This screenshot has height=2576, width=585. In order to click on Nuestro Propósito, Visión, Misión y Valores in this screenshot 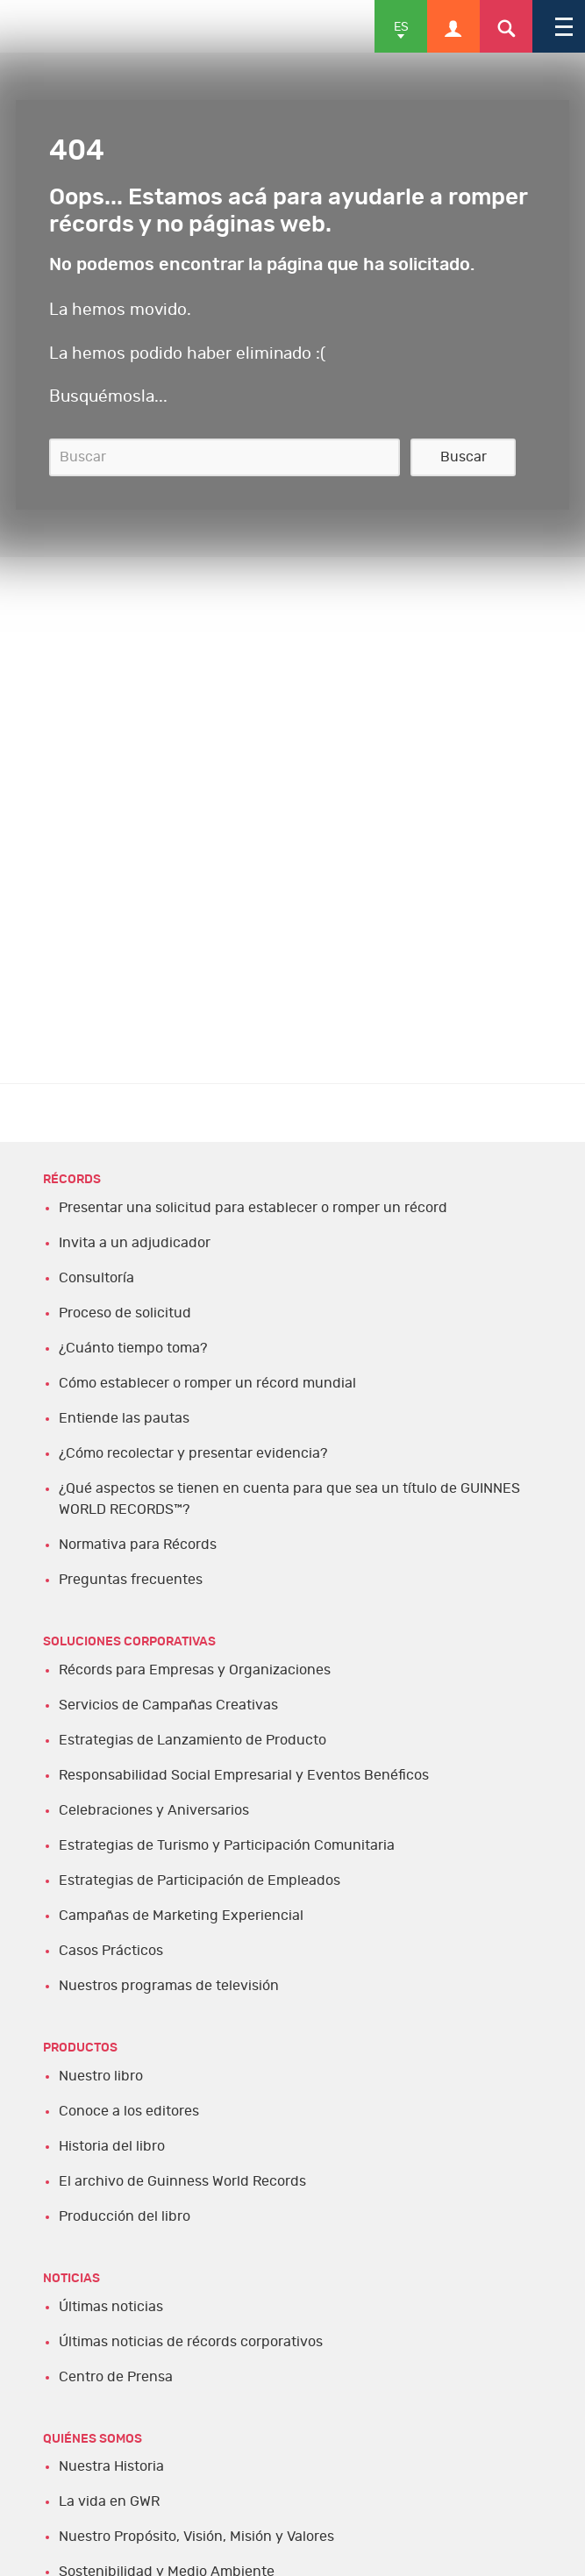, I will do `click(196, 2537)`.